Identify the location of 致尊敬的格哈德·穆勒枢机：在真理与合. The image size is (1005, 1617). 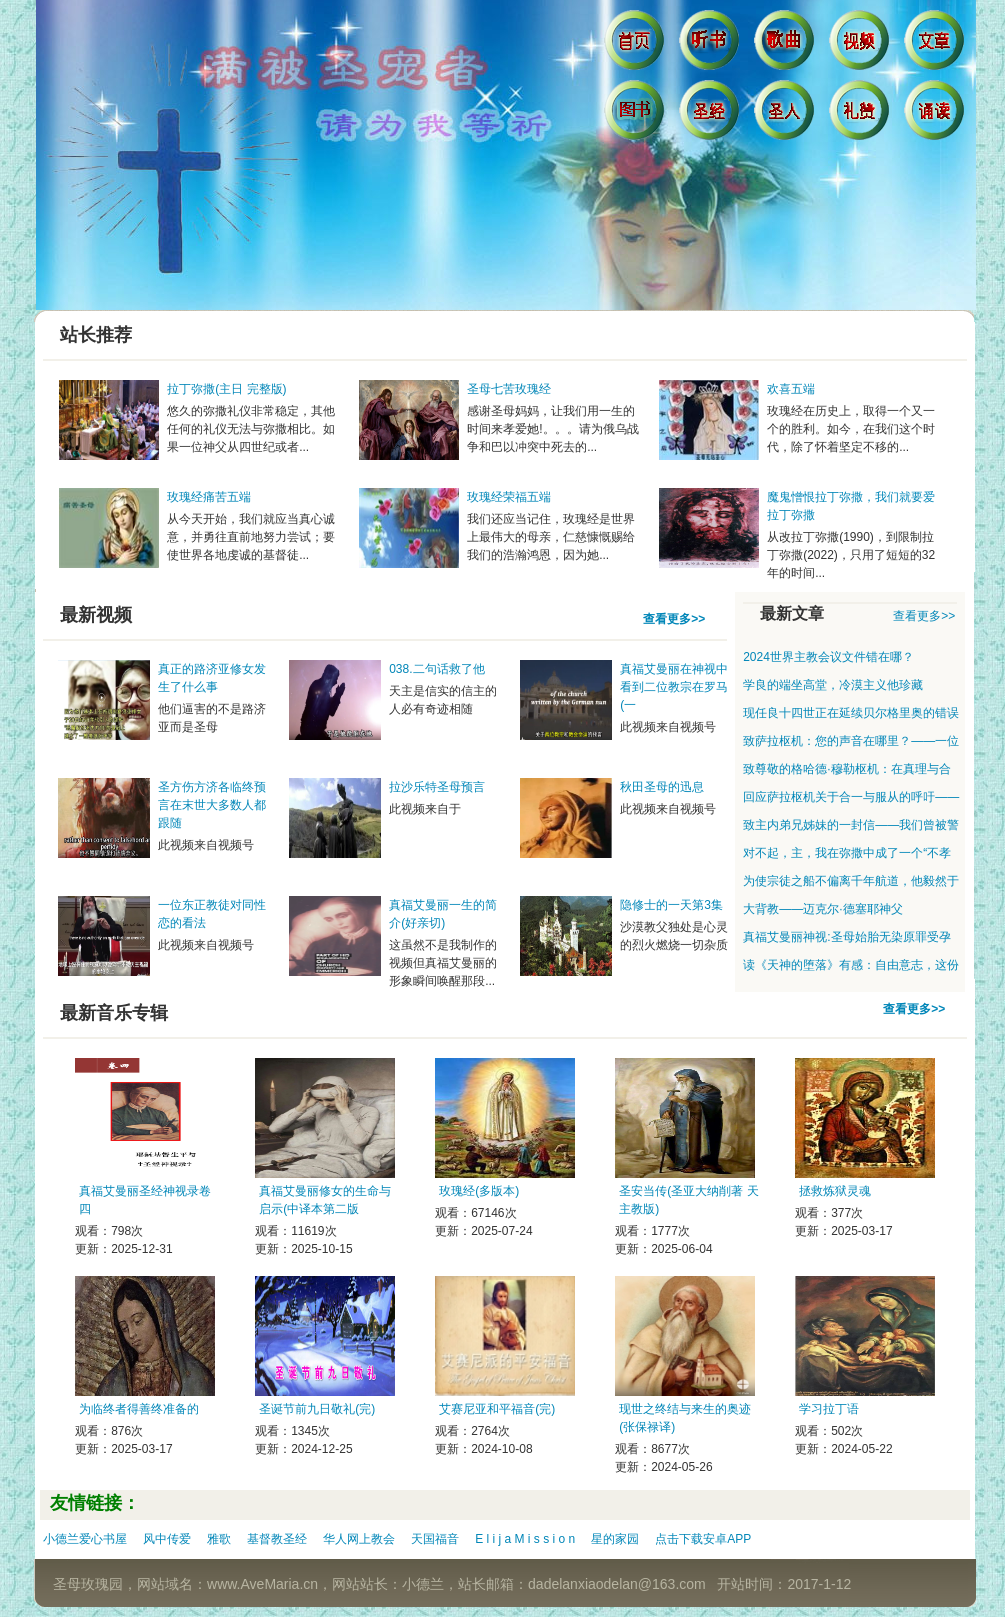
(846, 769).